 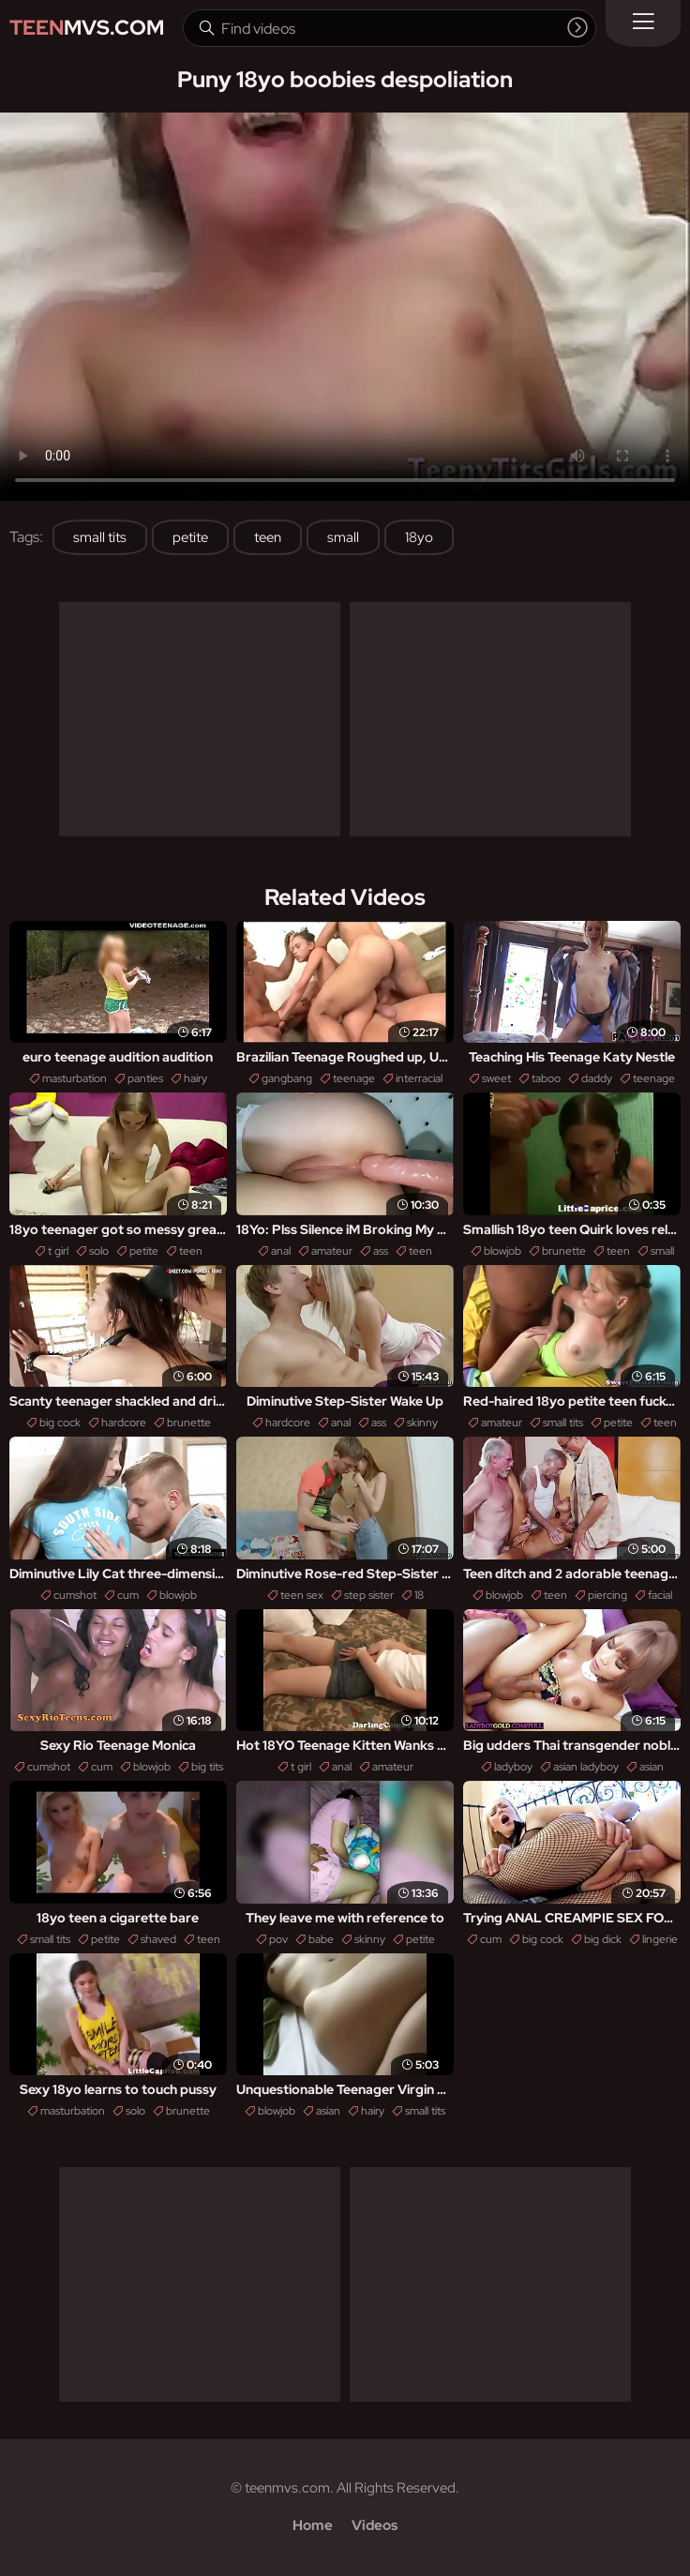 What do you see at coordinates (86, 27) in the screenshot?
I see `MVS.com` at bounding box center [86, 27].